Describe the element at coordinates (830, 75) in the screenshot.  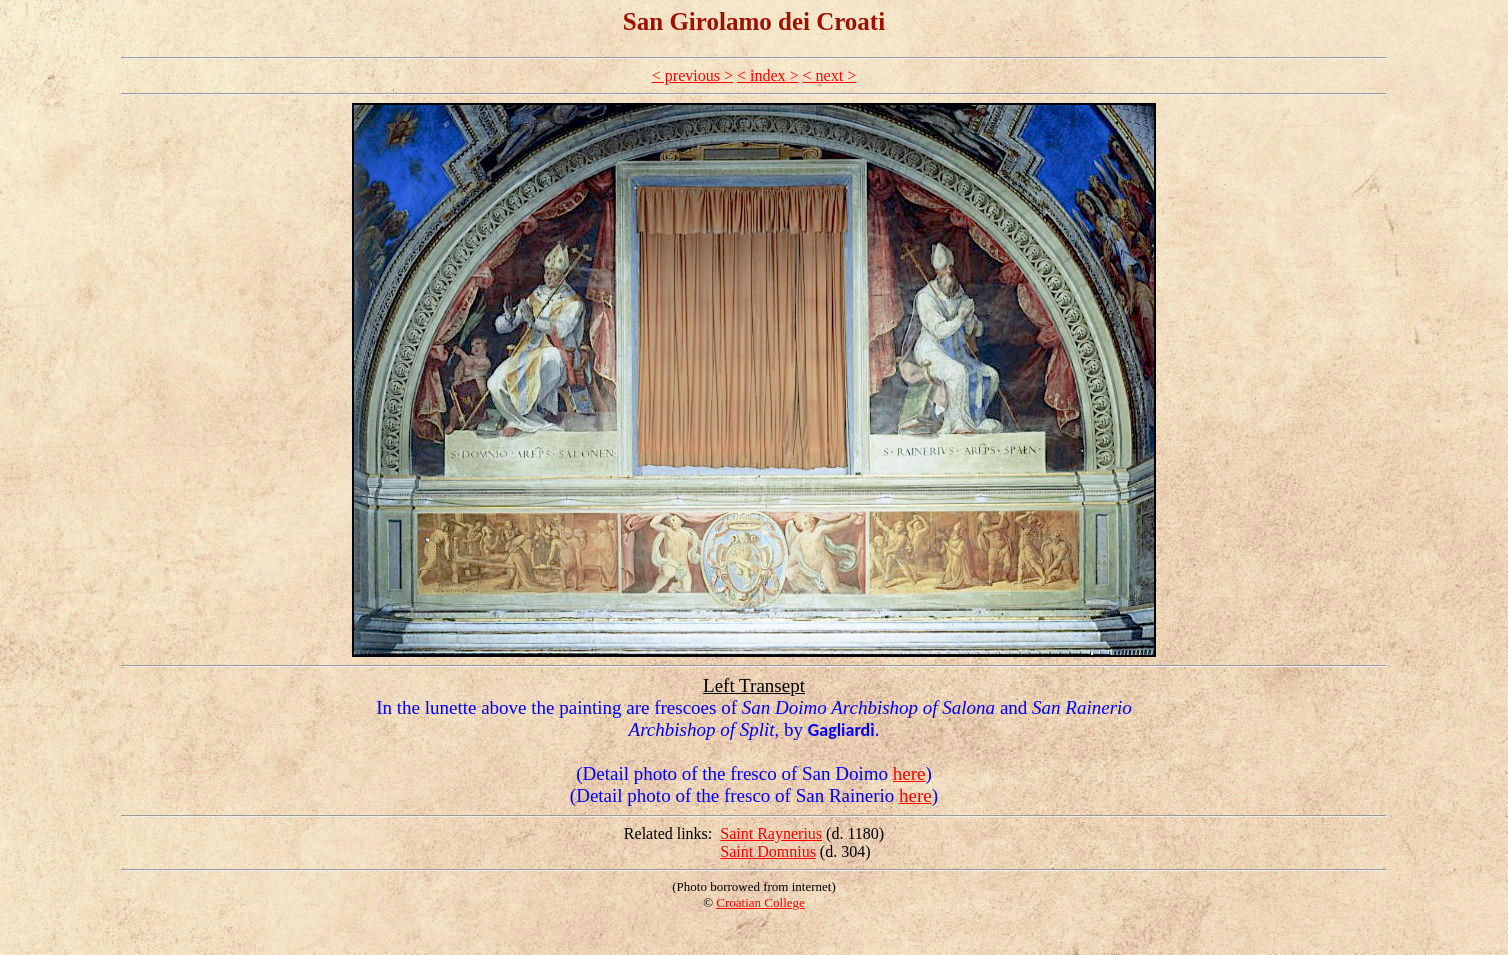
I see `< next >` at that location.